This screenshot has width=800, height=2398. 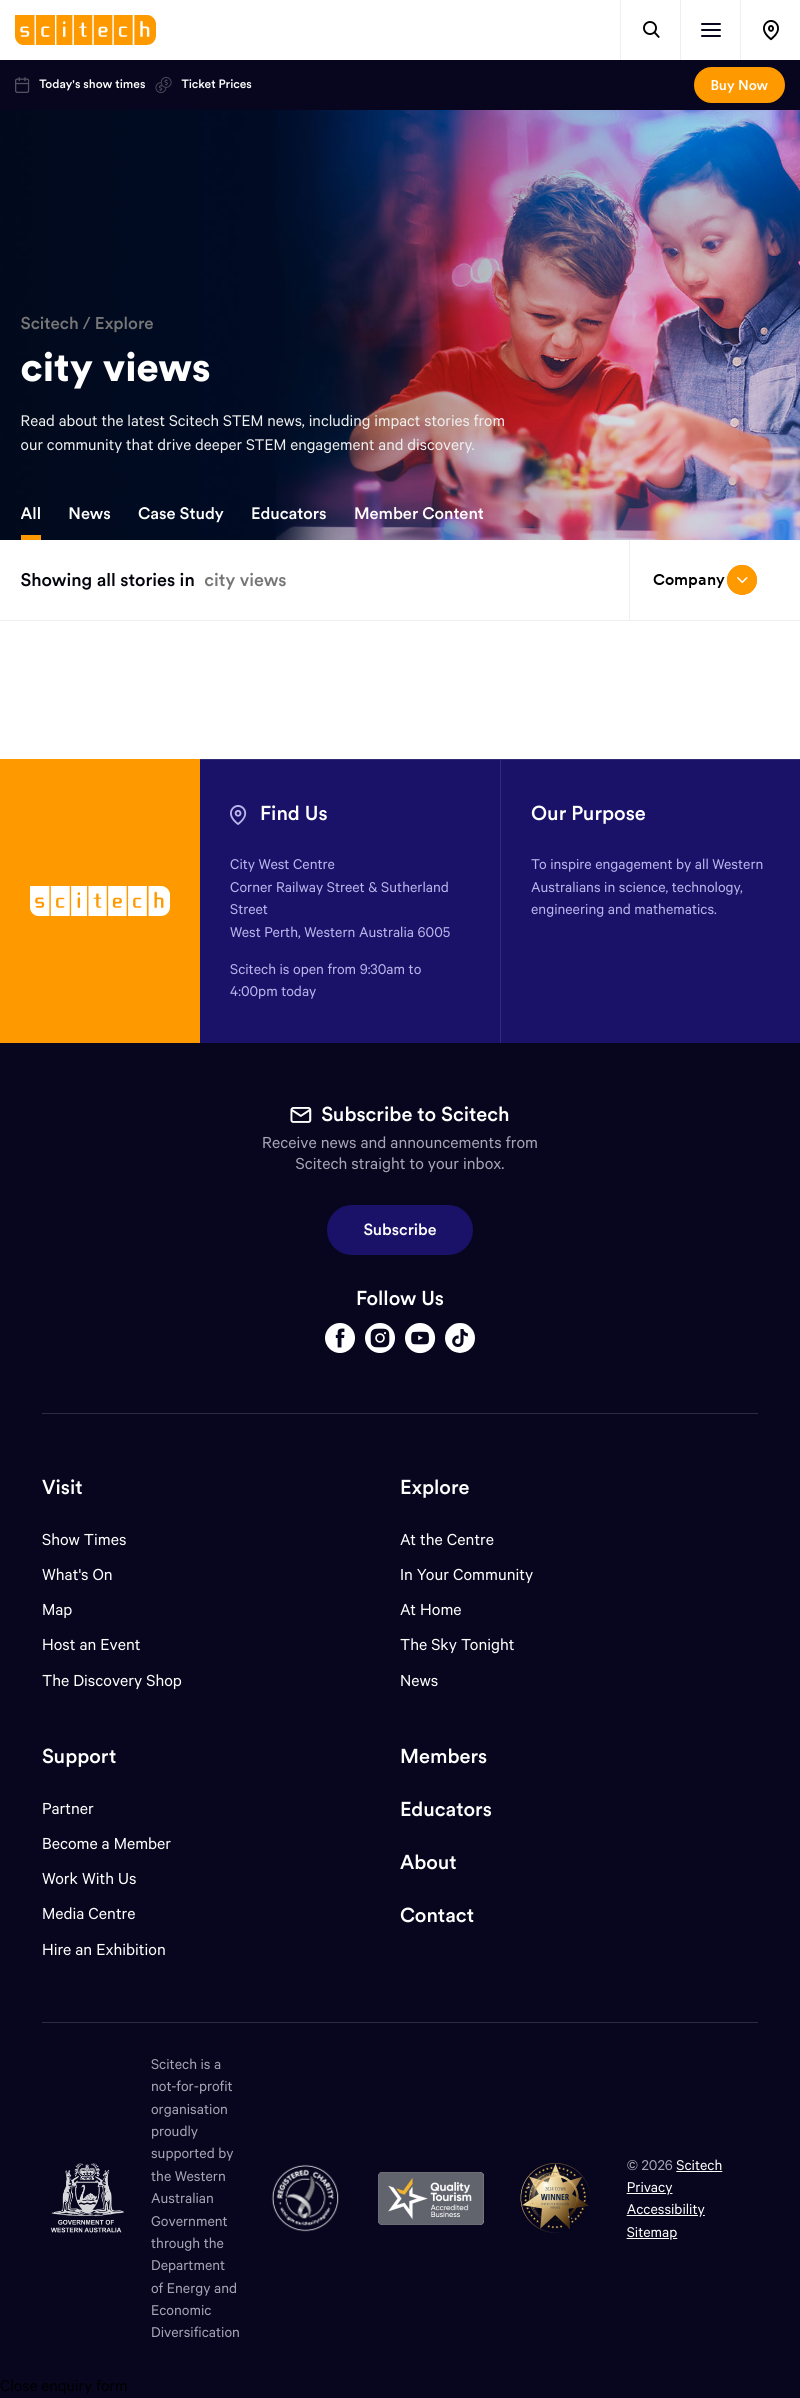 What do you see at coordinates (294, 813) in the screenshot?
I see `Find Us` at bounding box center [294, 813].